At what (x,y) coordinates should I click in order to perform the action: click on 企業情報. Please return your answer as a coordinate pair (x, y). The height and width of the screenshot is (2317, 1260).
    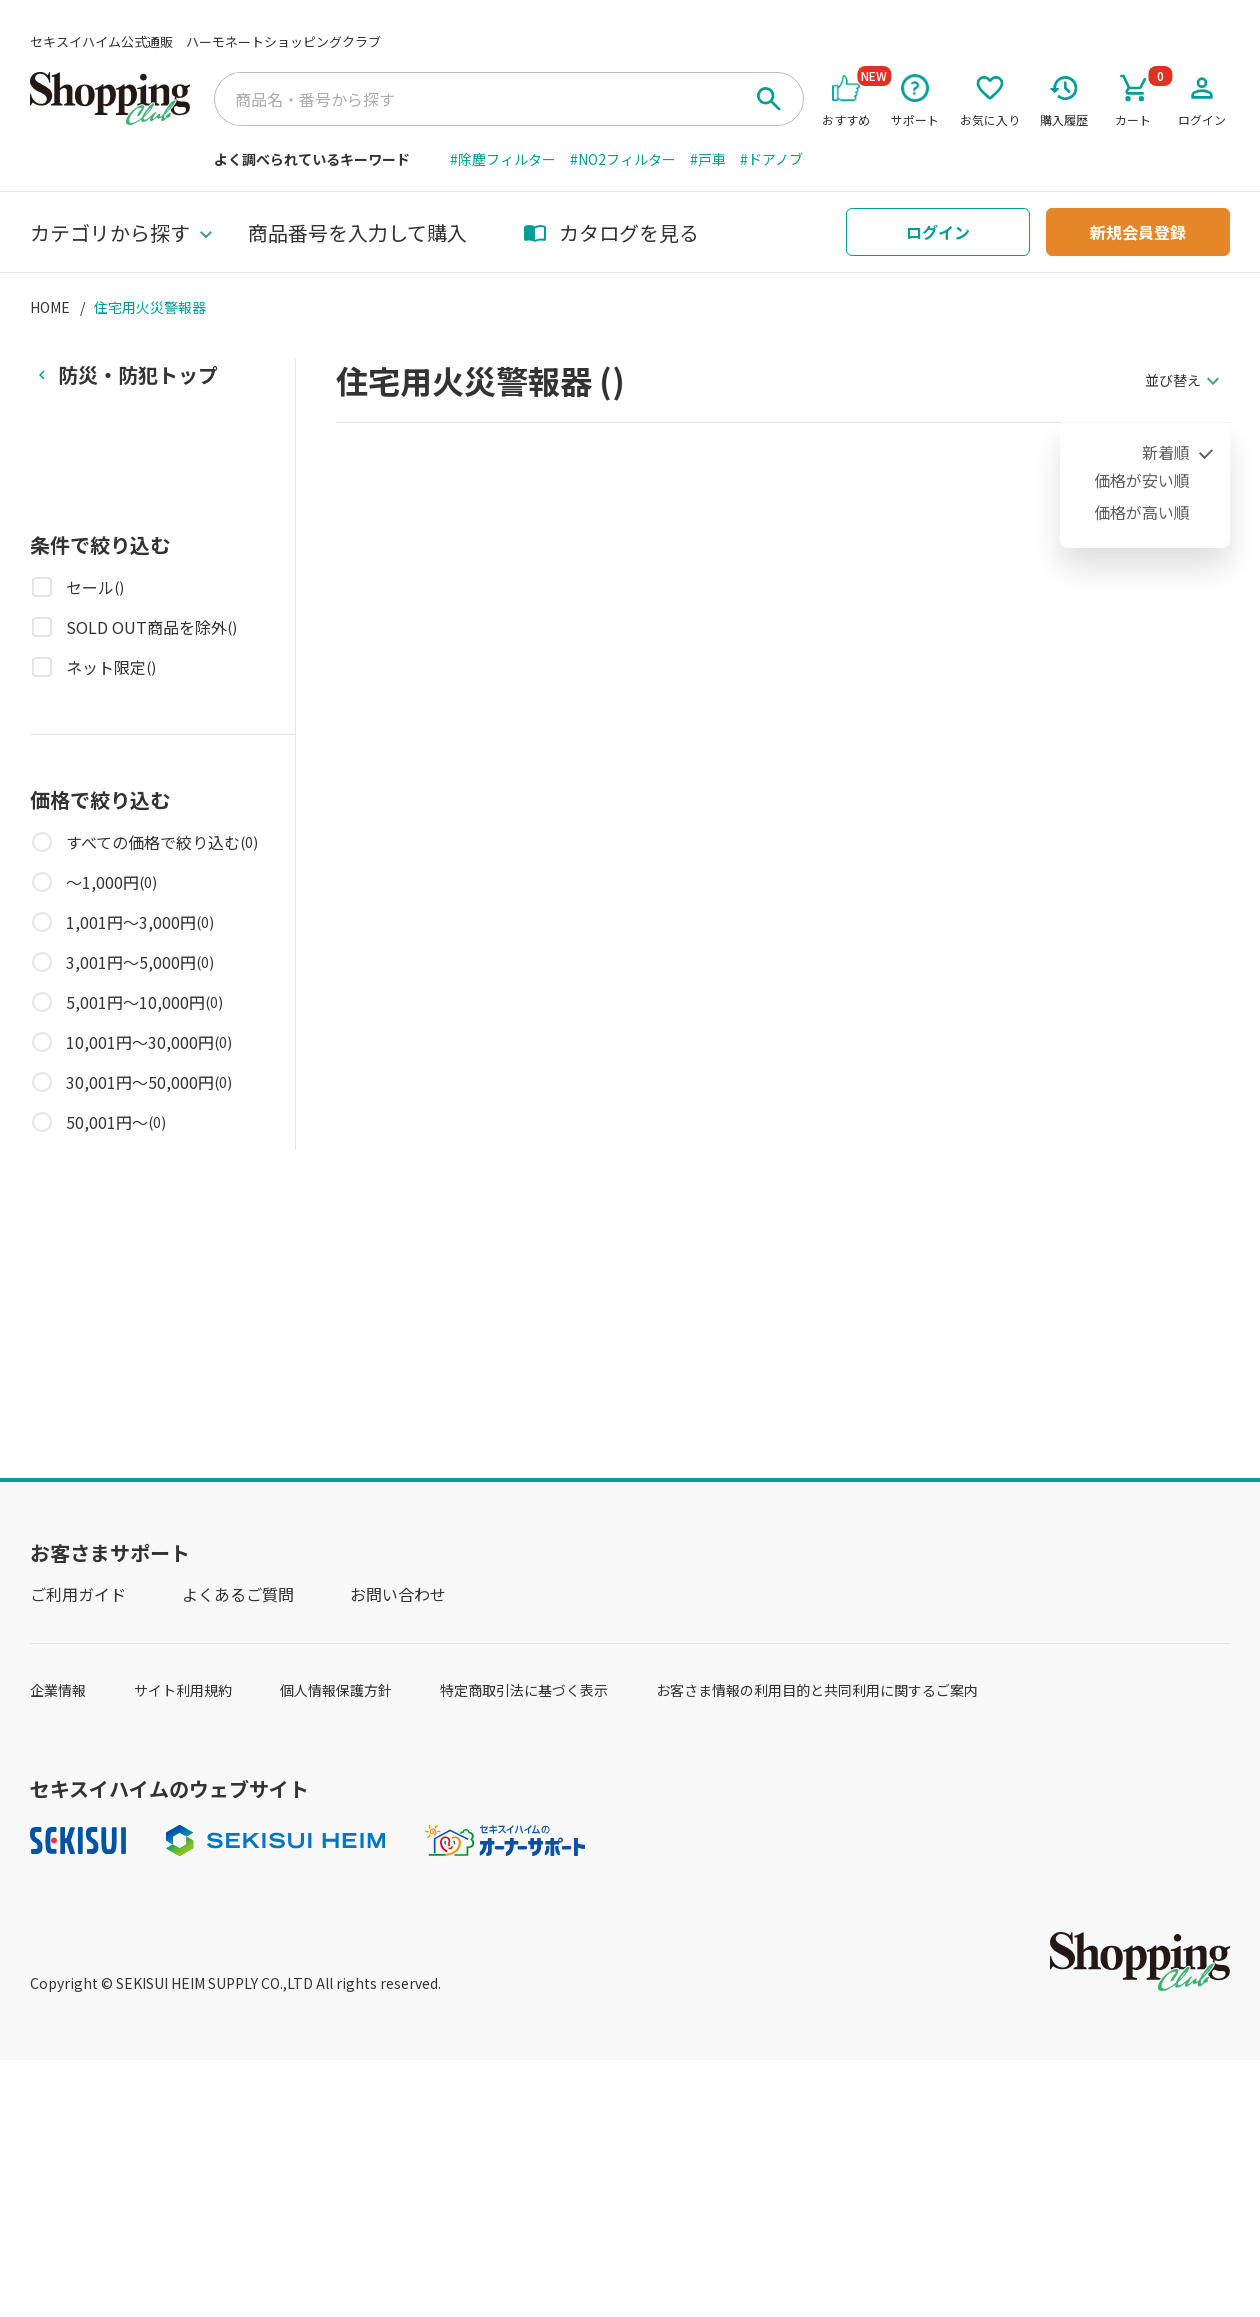
    Looking at the image, I should click on (58, 1690).